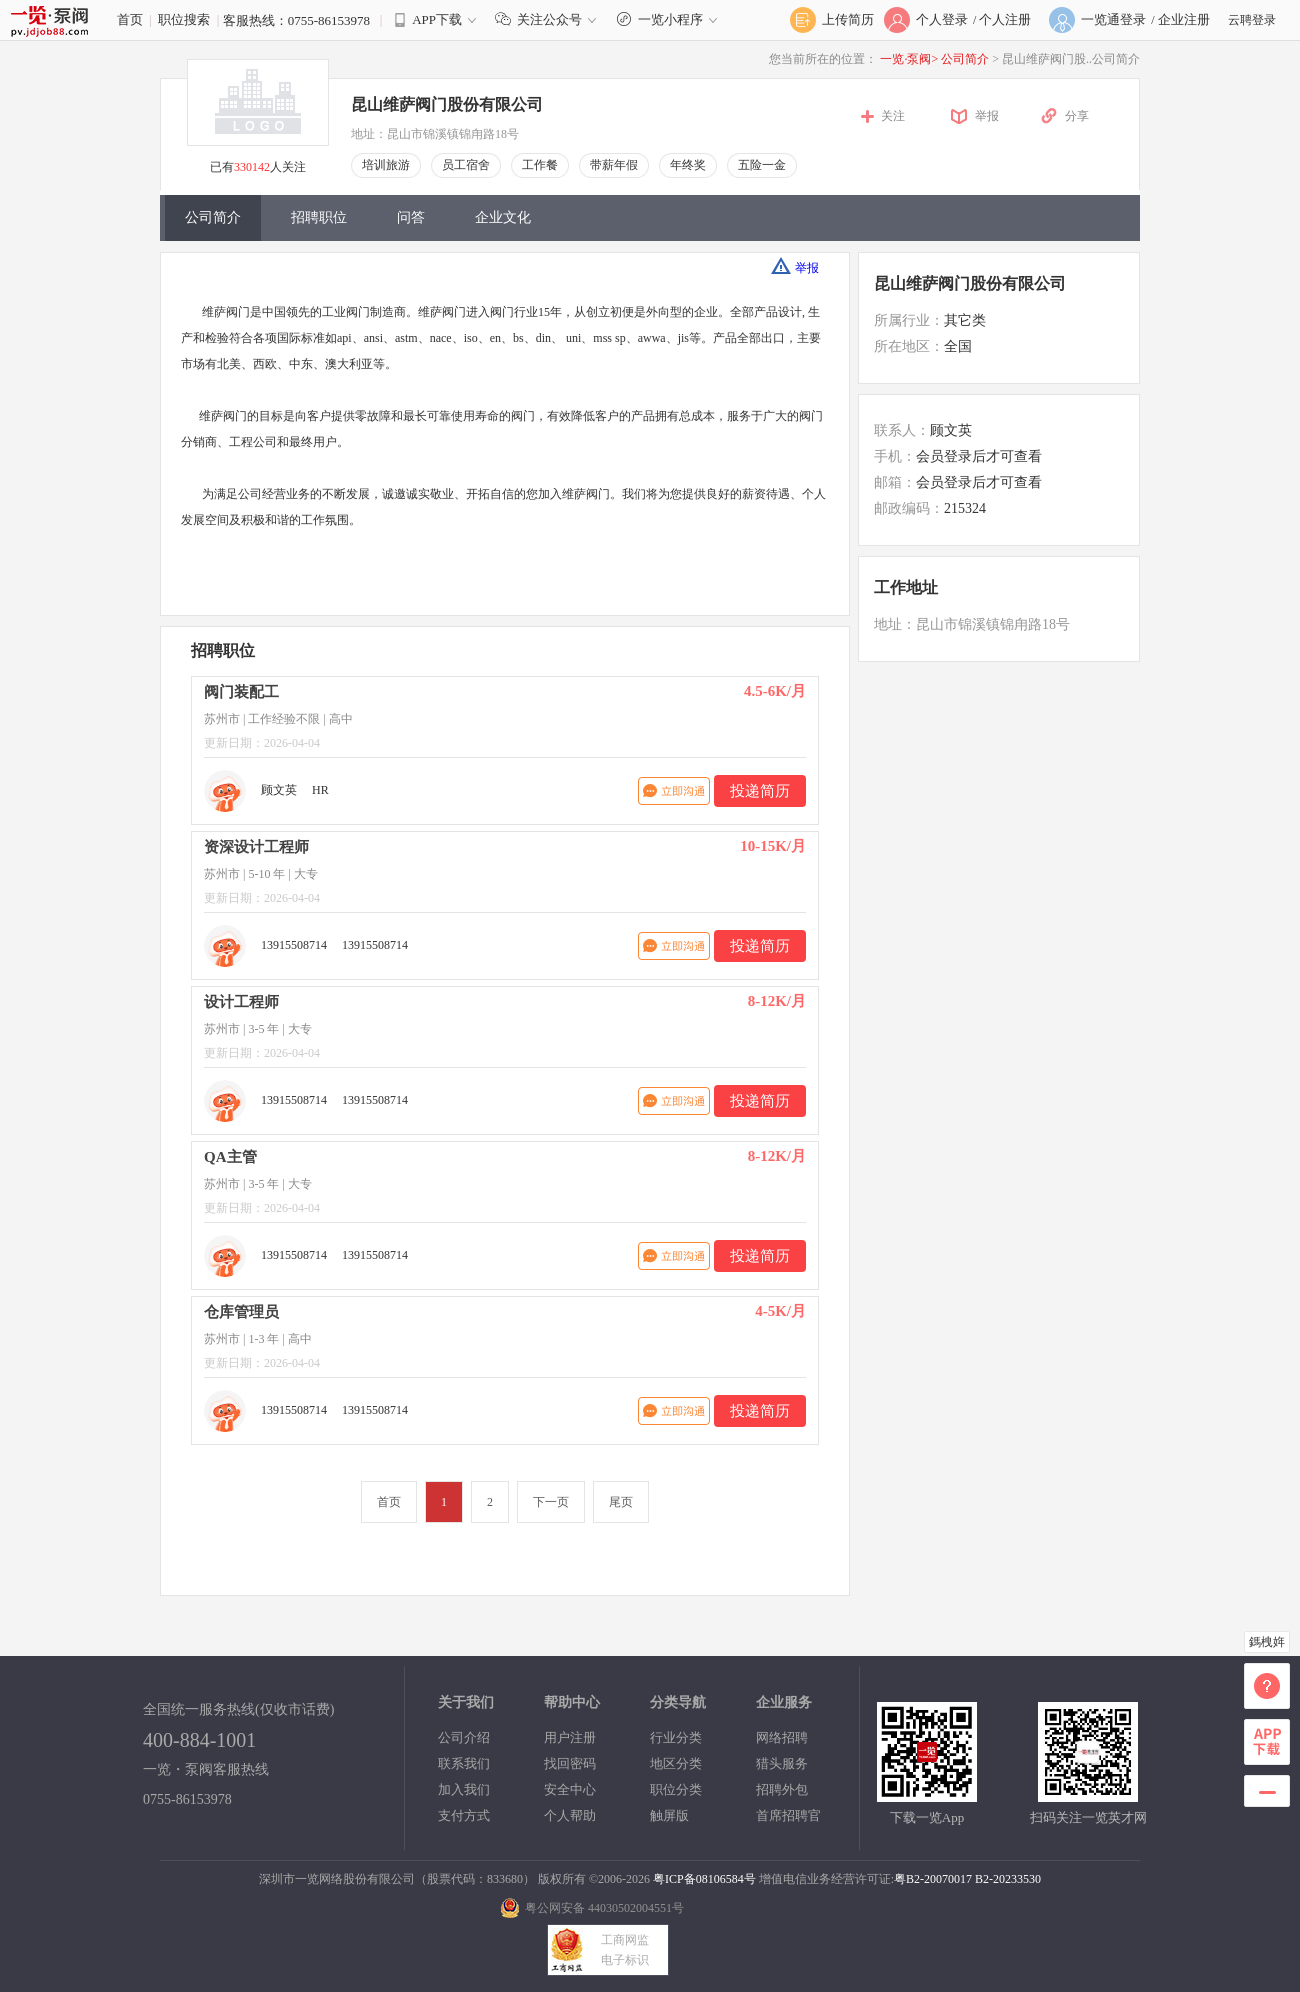  I want to click on 公司介绍, so click(464, 1737).